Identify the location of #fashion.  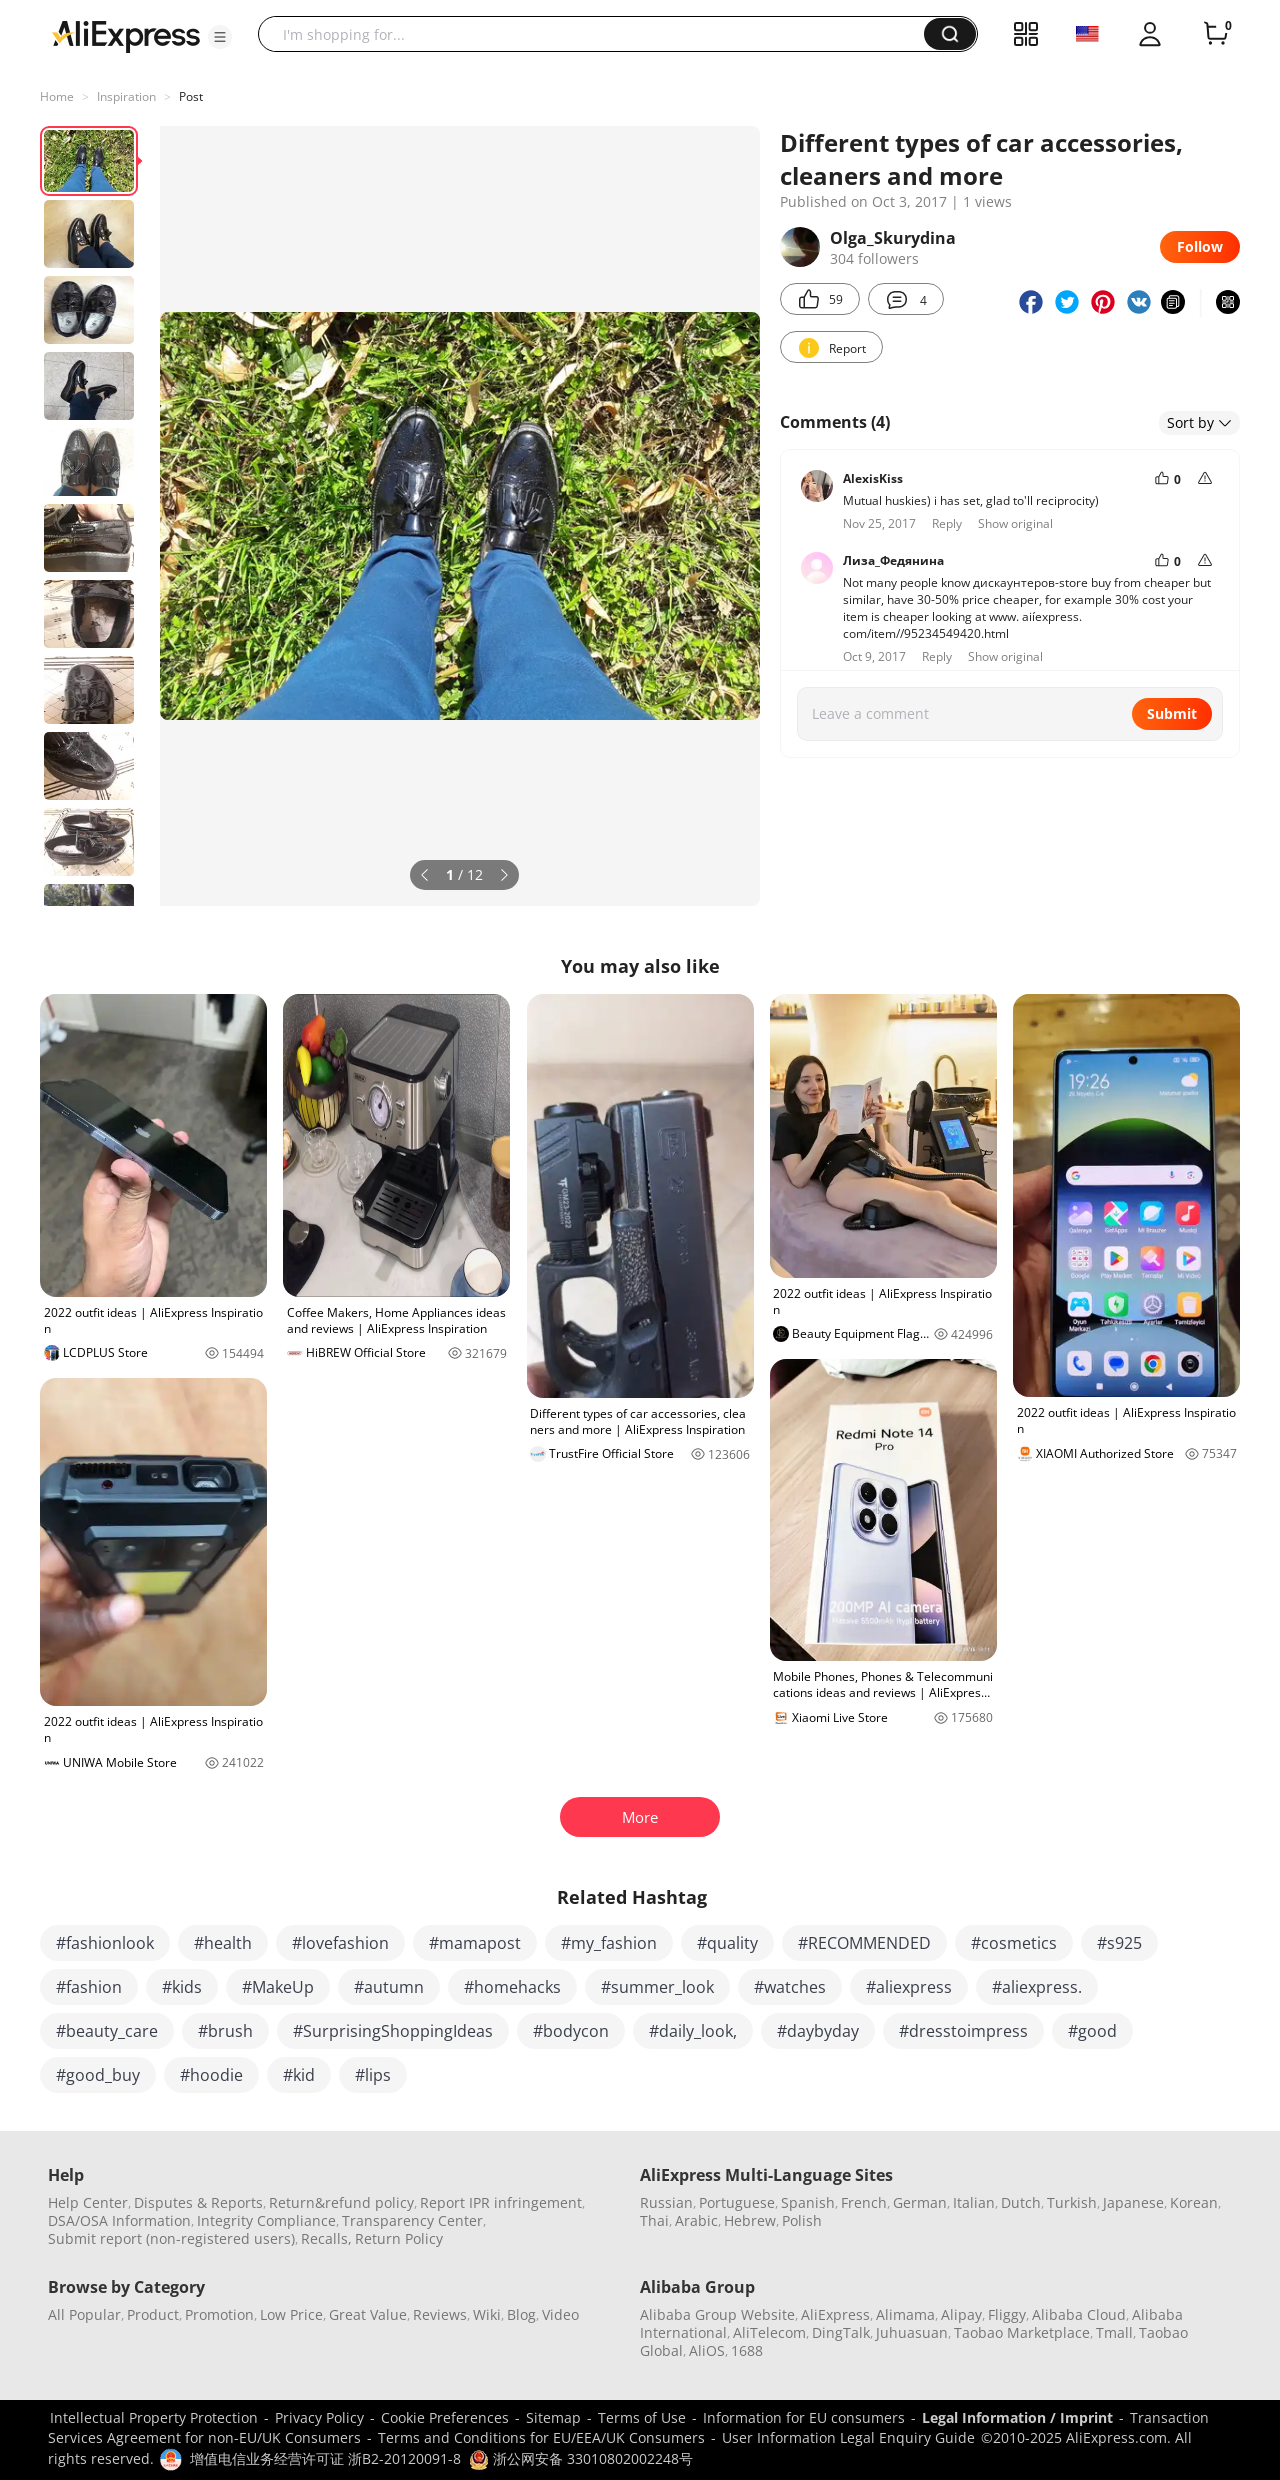
(89, 1987).